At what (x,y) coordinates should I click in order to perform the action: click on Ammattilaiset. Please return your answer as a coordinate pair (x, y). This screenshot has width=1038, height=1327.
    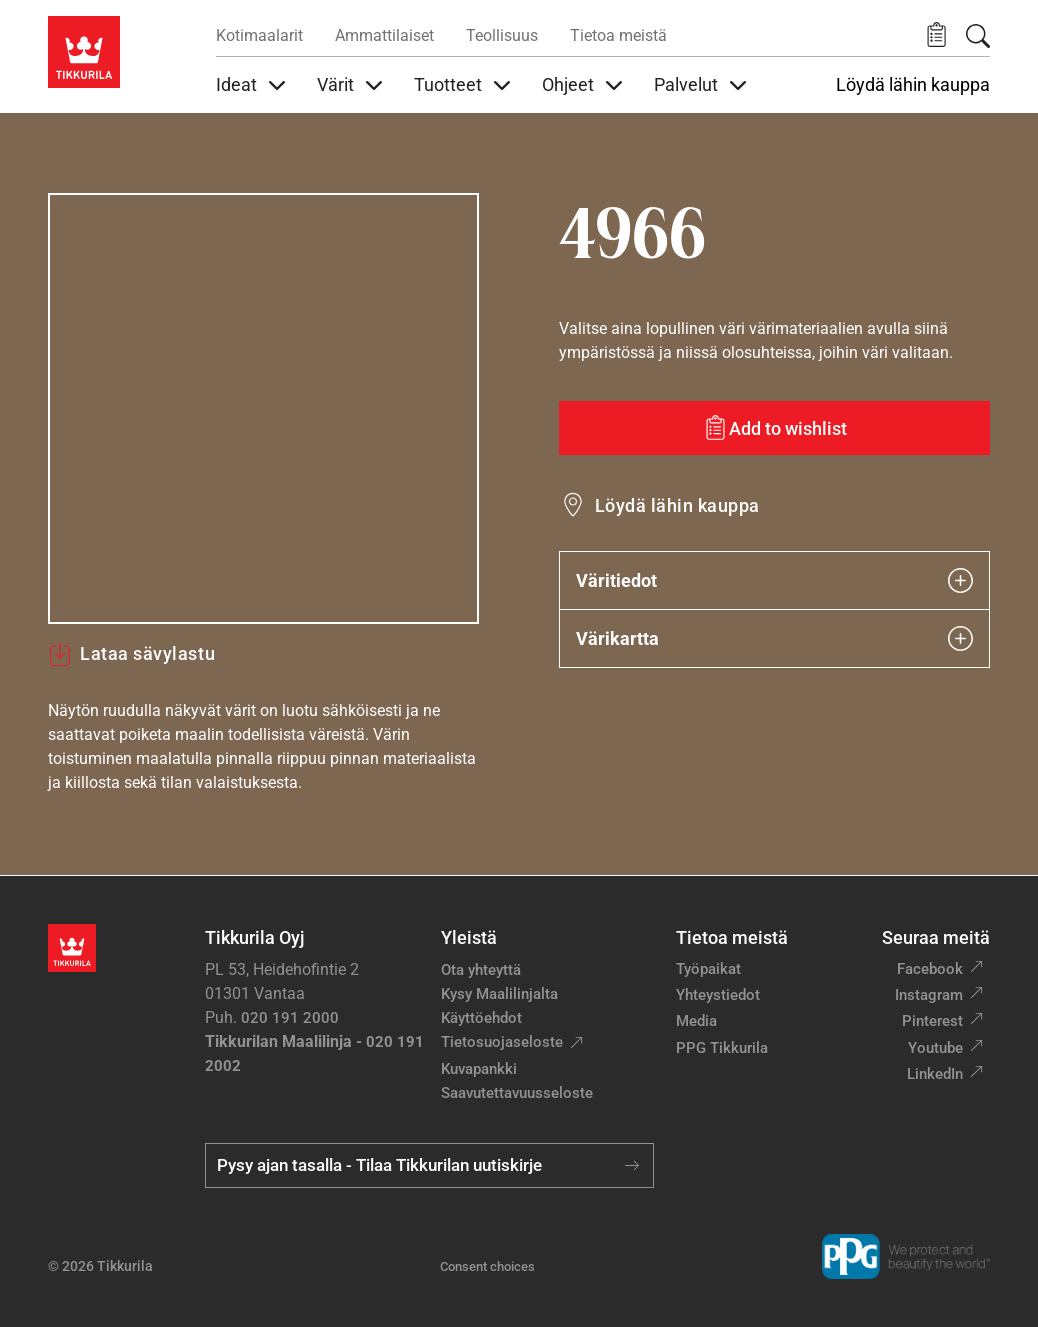
    Looking at the image, I should click on (384, 35).